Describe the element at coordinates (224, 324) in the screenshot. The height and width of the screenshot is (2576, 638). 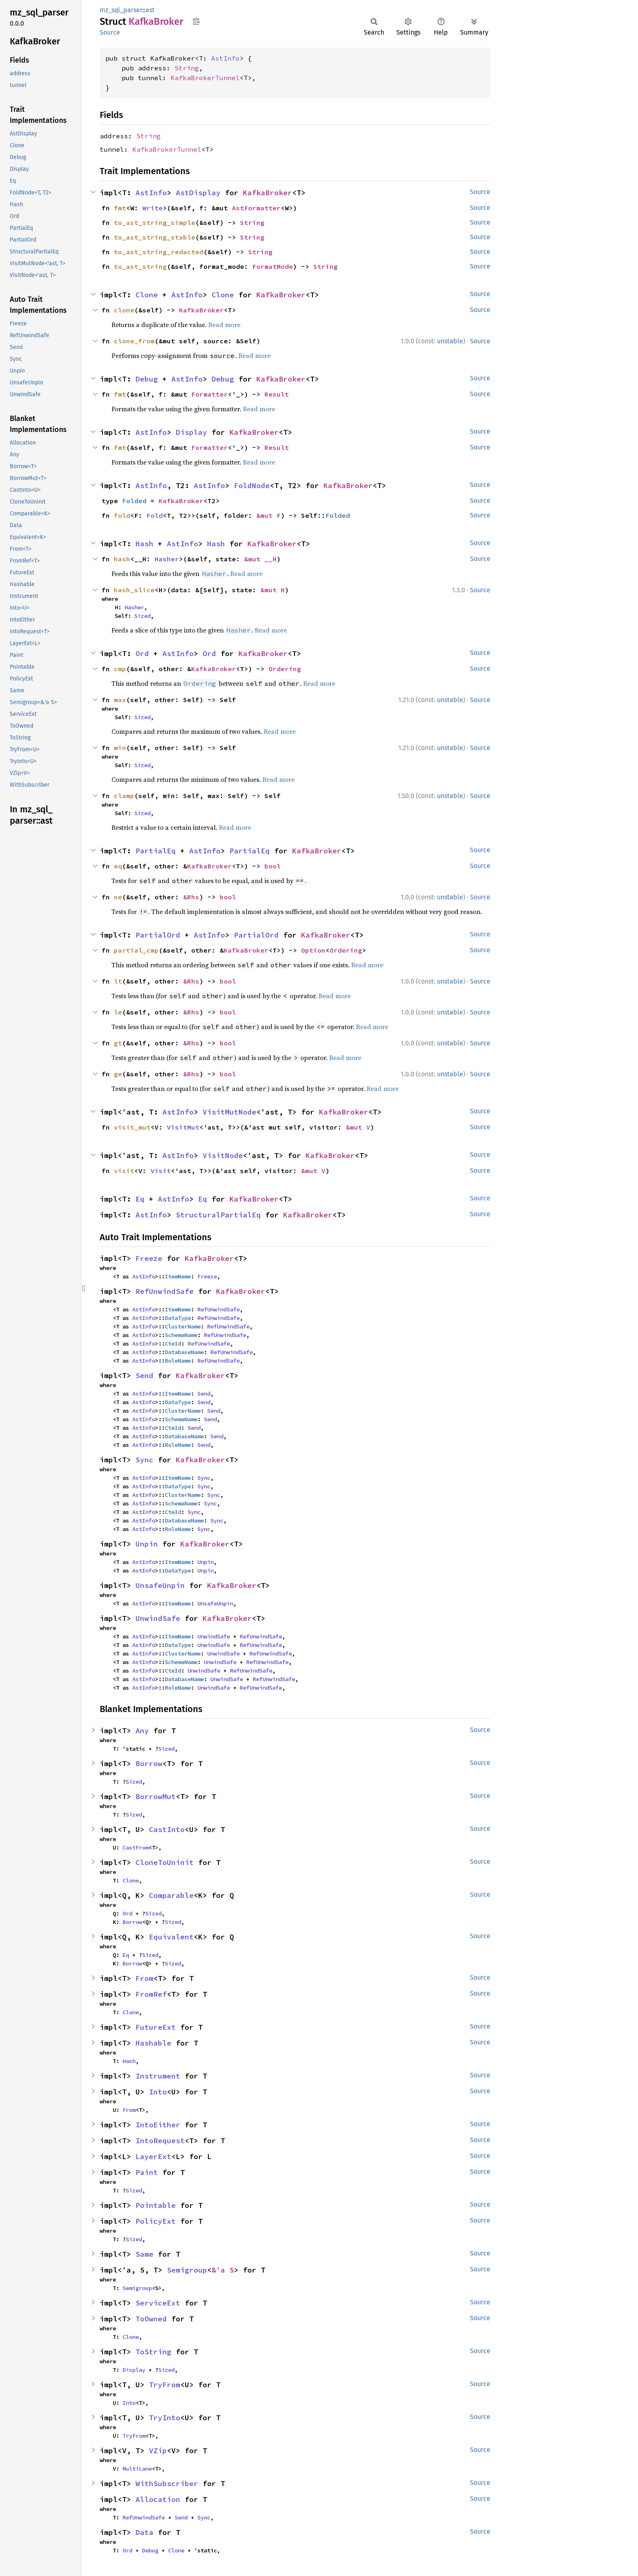
I see `Read more` at that location.